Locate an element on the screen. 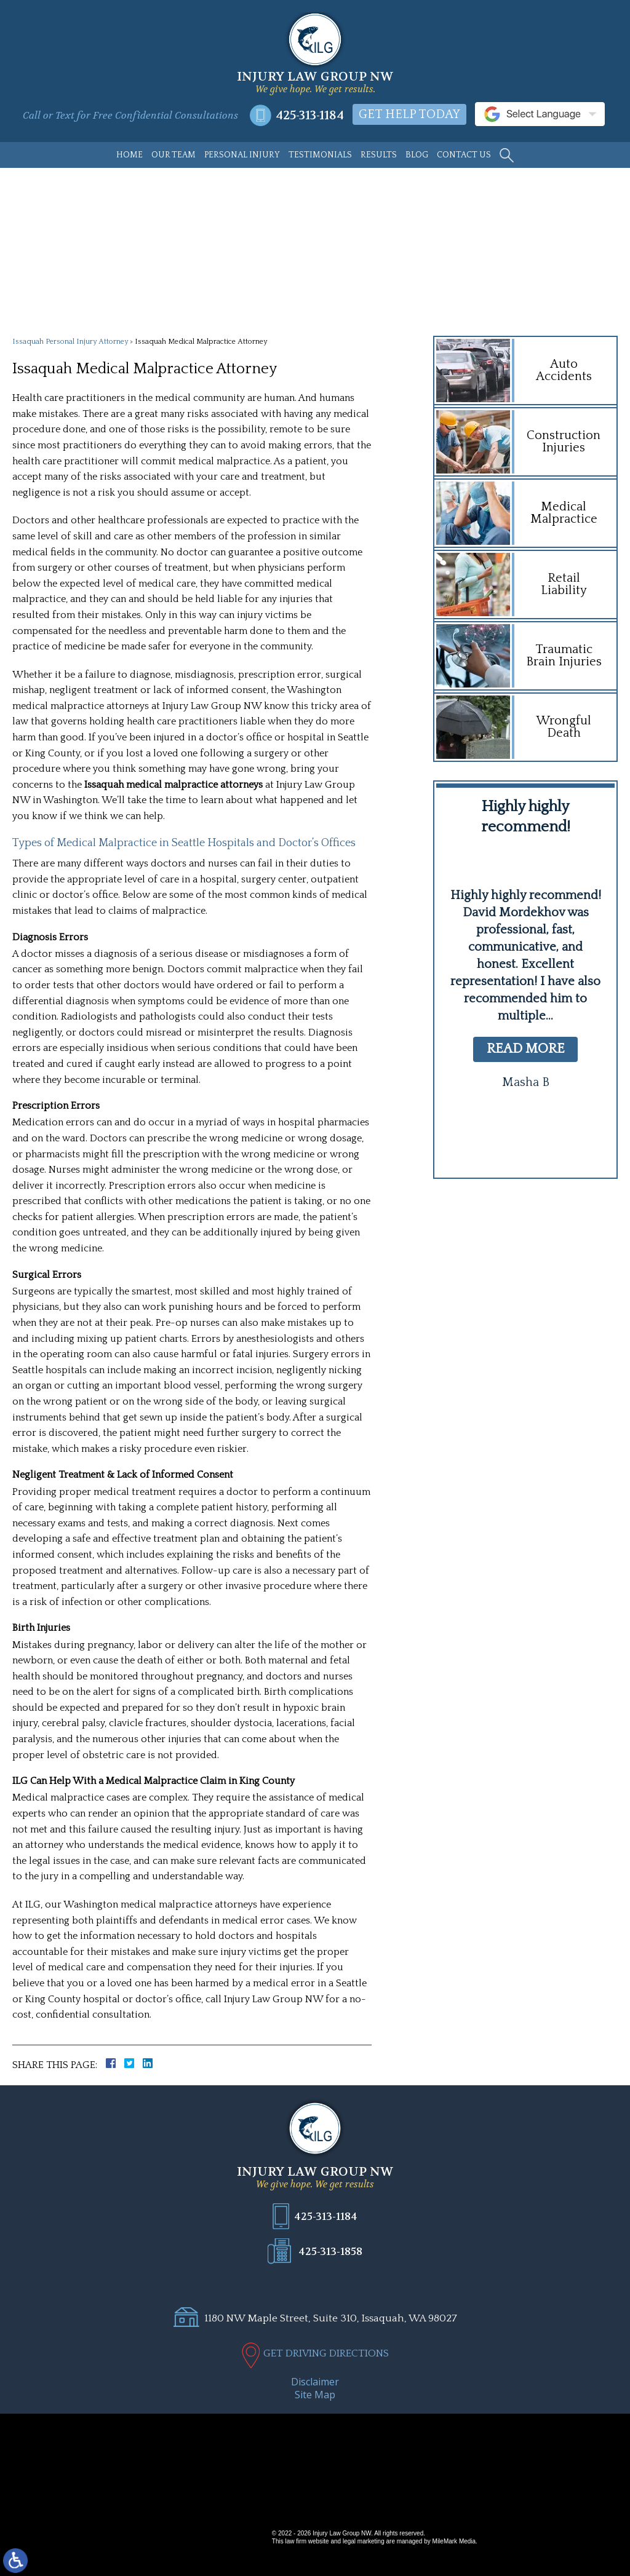 This screenshot has height=2576, width=630. 425-313-1184 is located at coordinates (310, 115).